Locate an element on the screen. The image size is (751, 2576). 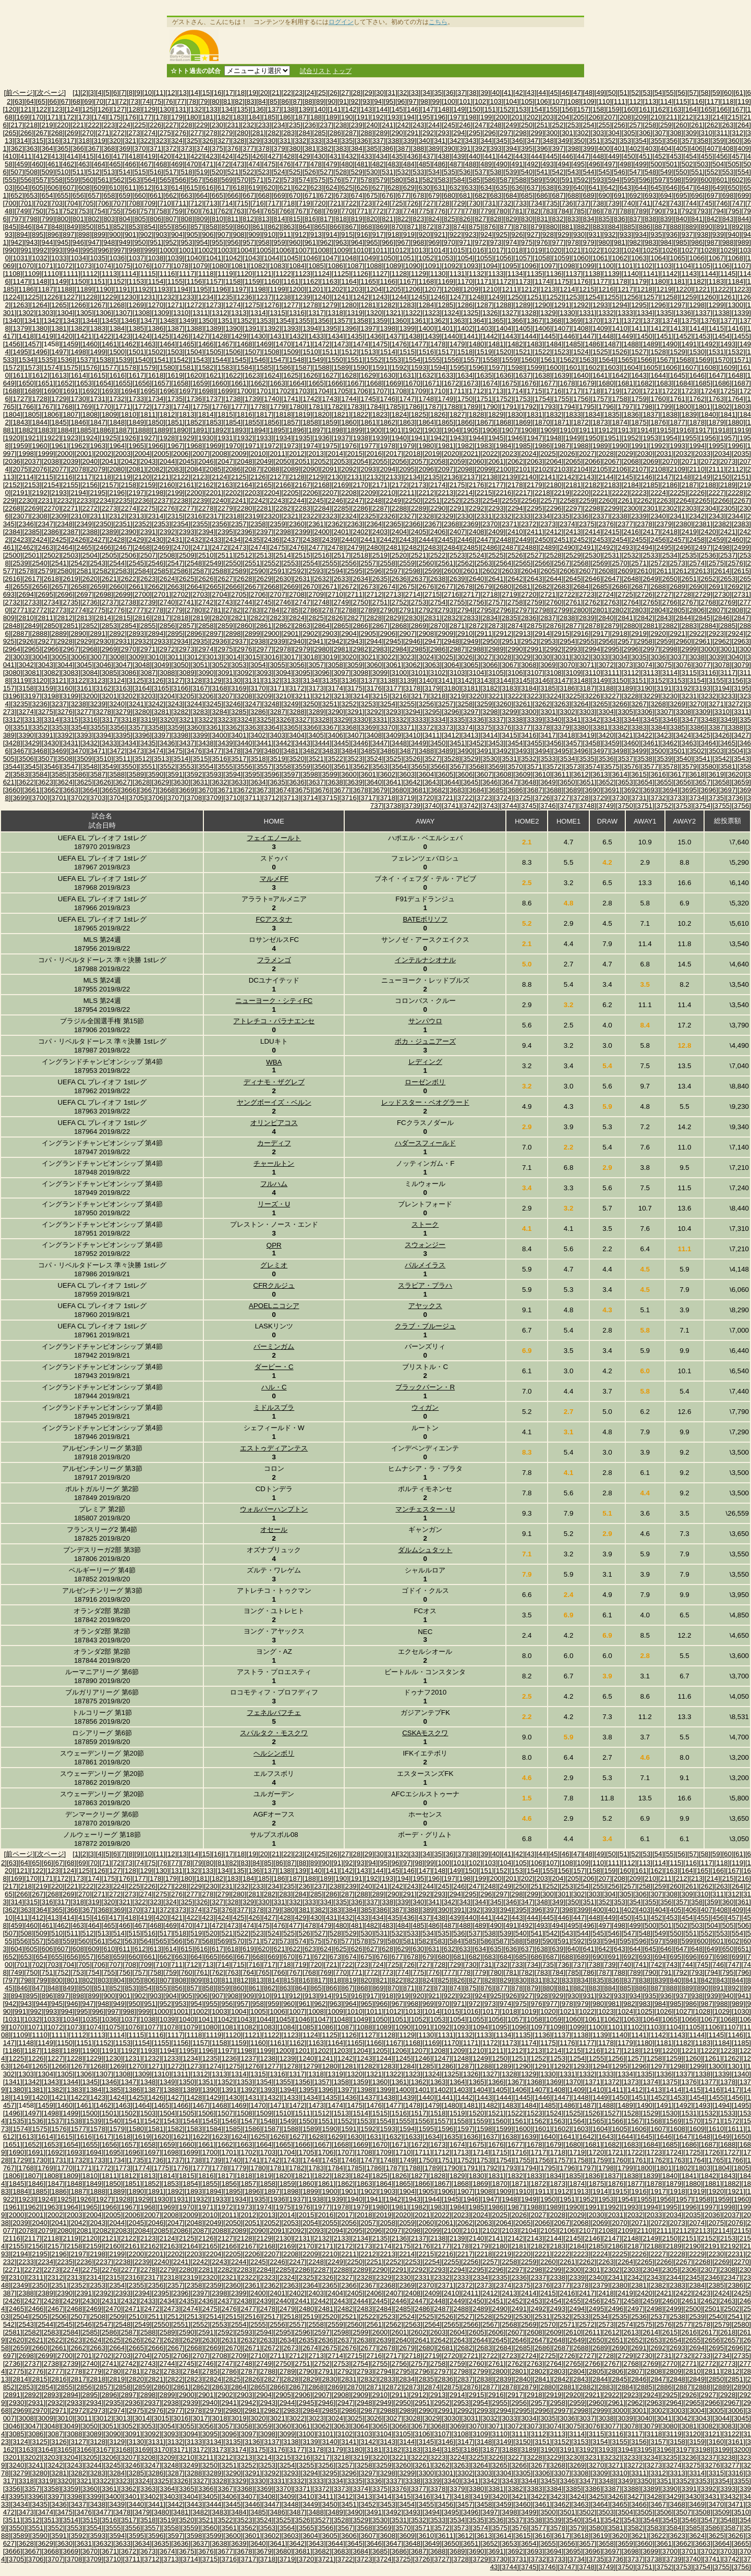
[2716] is located at coordinates (451, 594).